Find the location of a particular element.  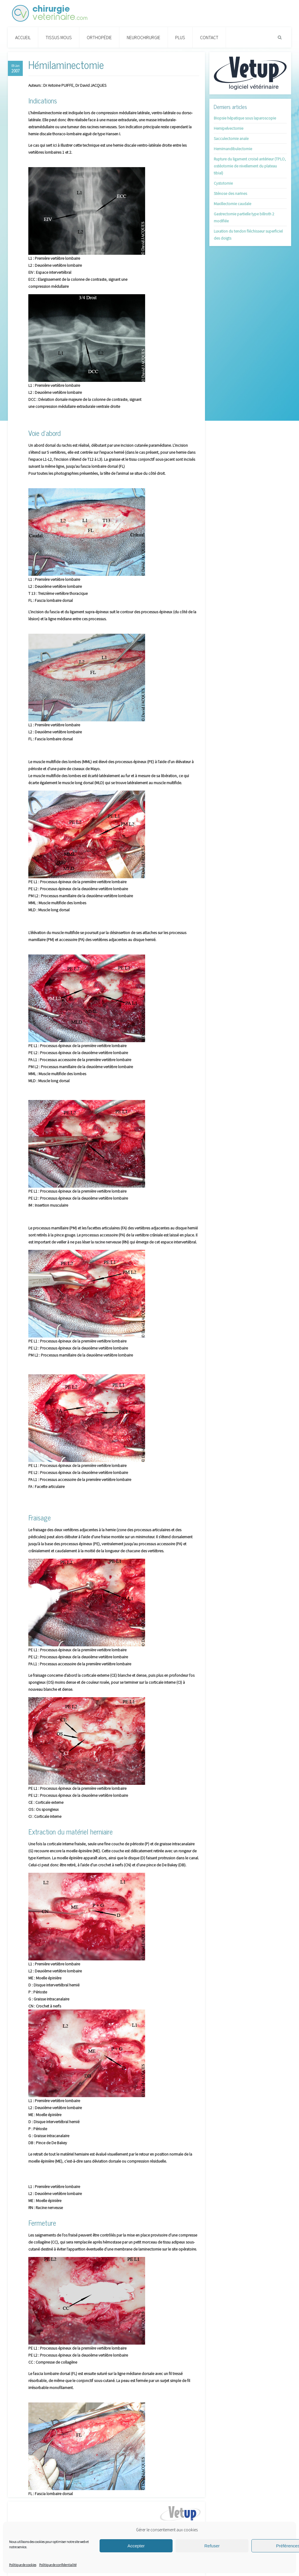

Politique de confidentialité is located at coordinates (58, 2565).